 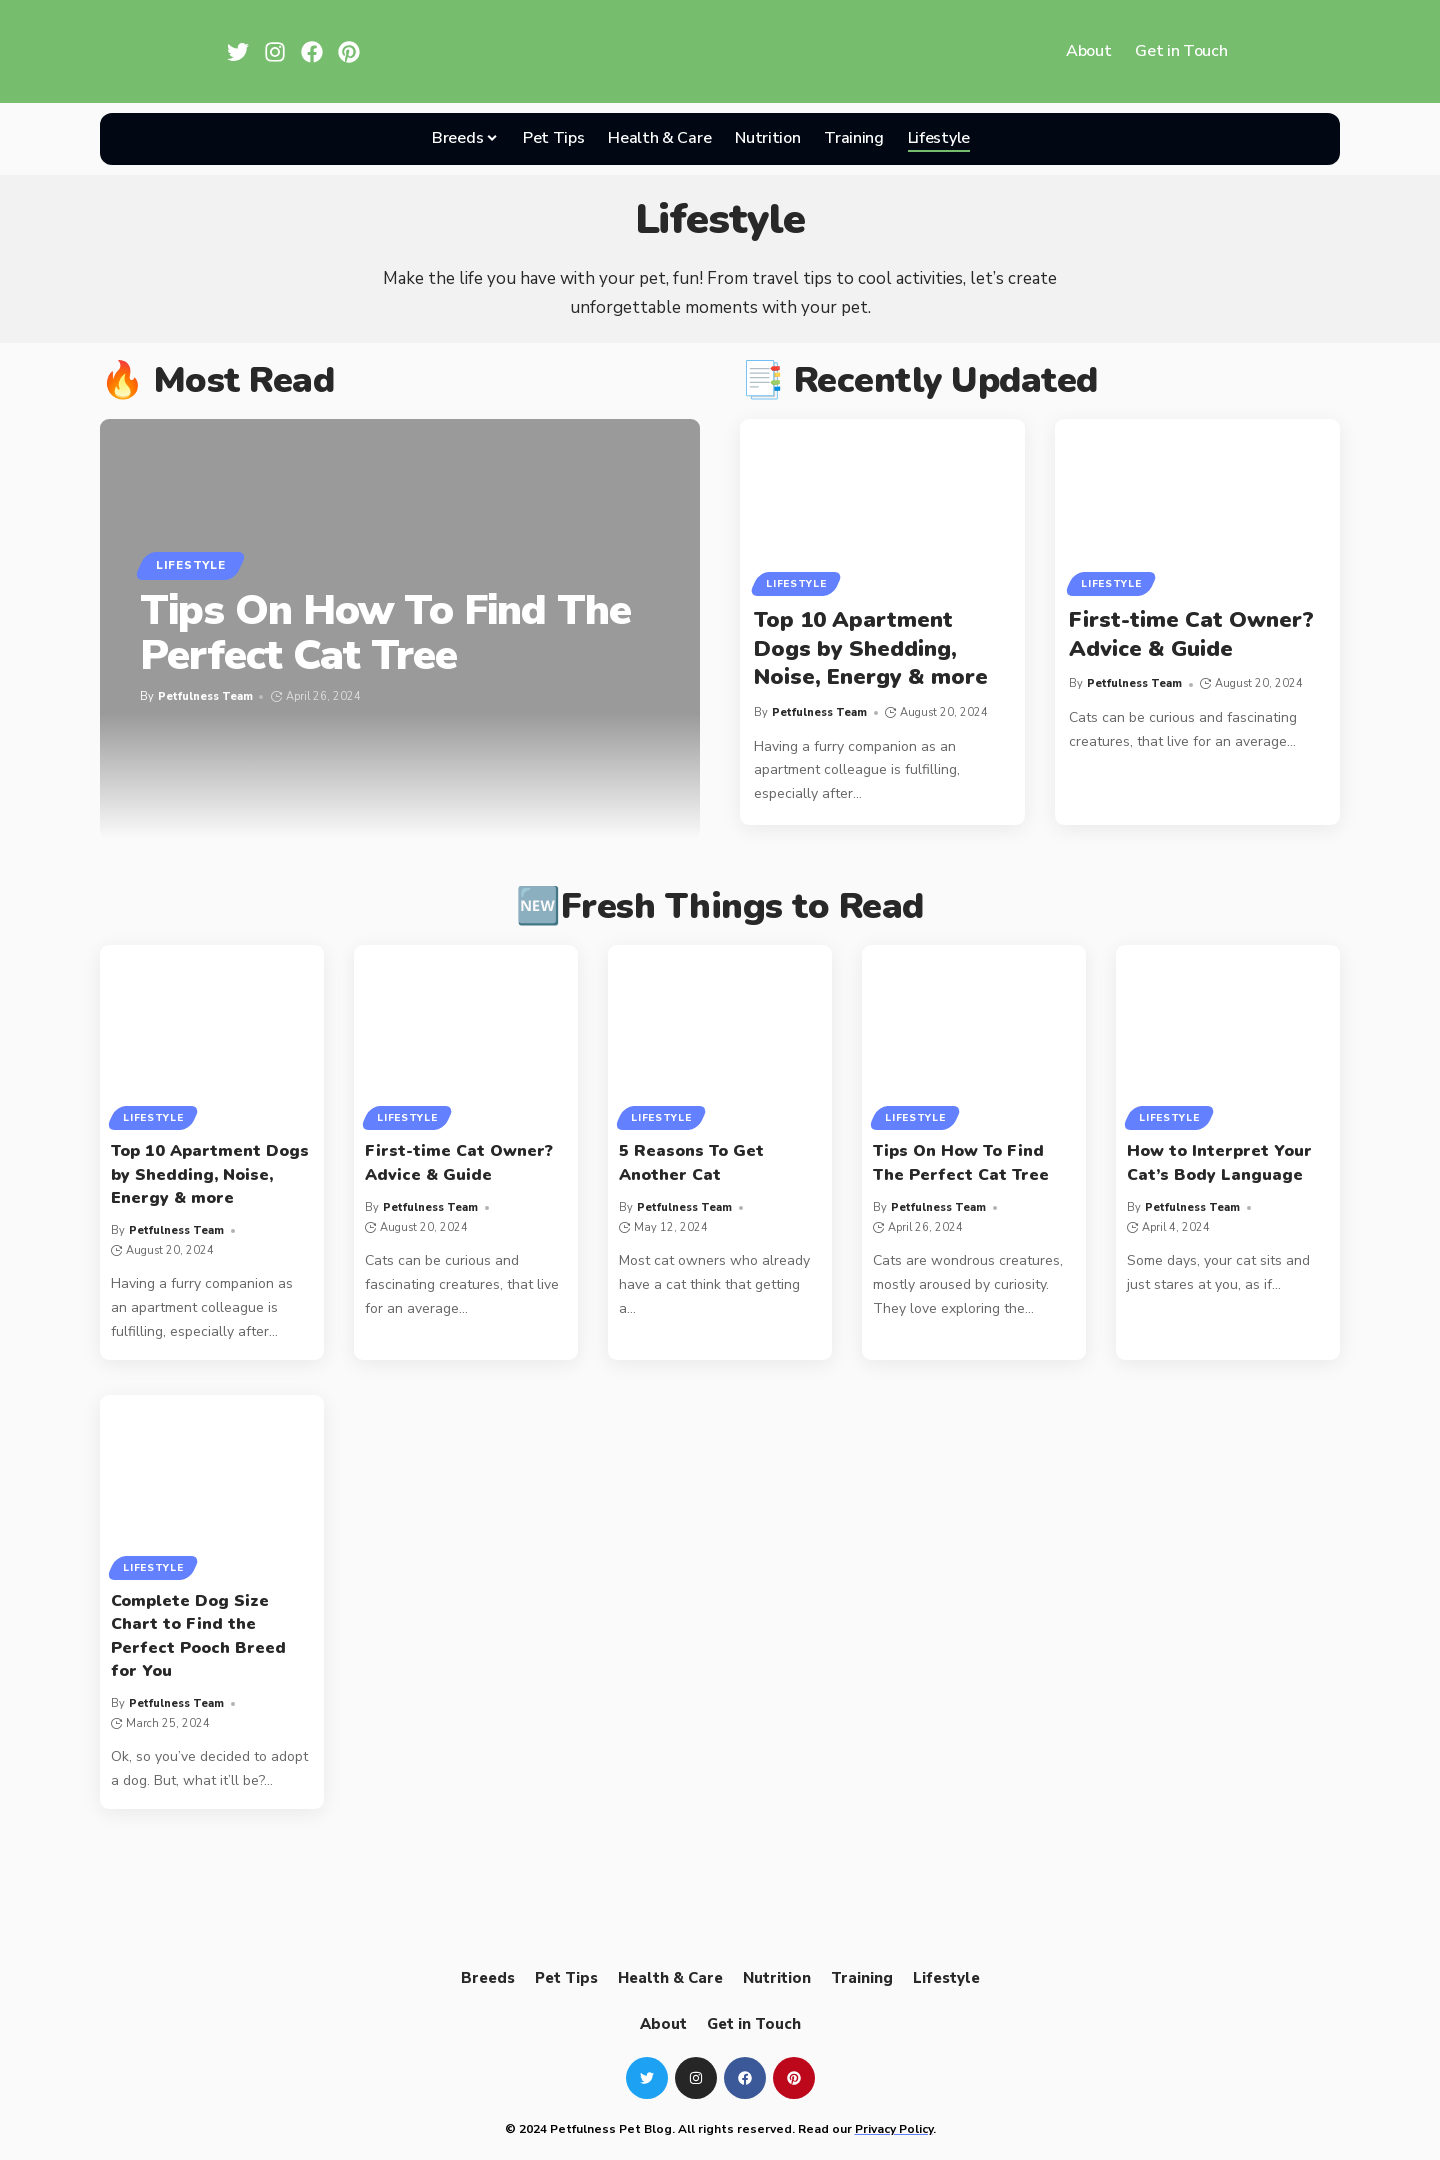 I want to click on Petfulness Team, so click(x=205, y=696).